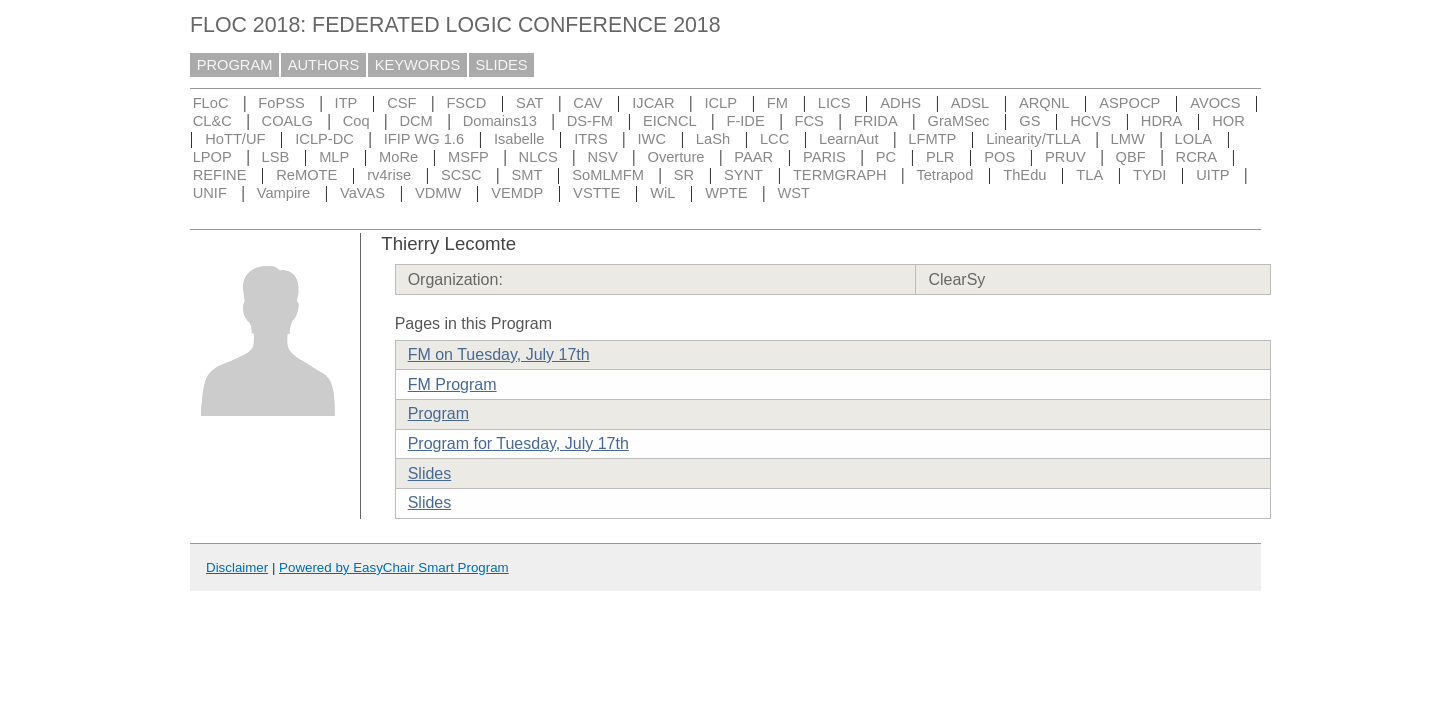 This screenshot has width=1441, height=720. What do you see at coordinates (999, 157) in the screenshot?
I see `POS` at bounding box center [999, 157].